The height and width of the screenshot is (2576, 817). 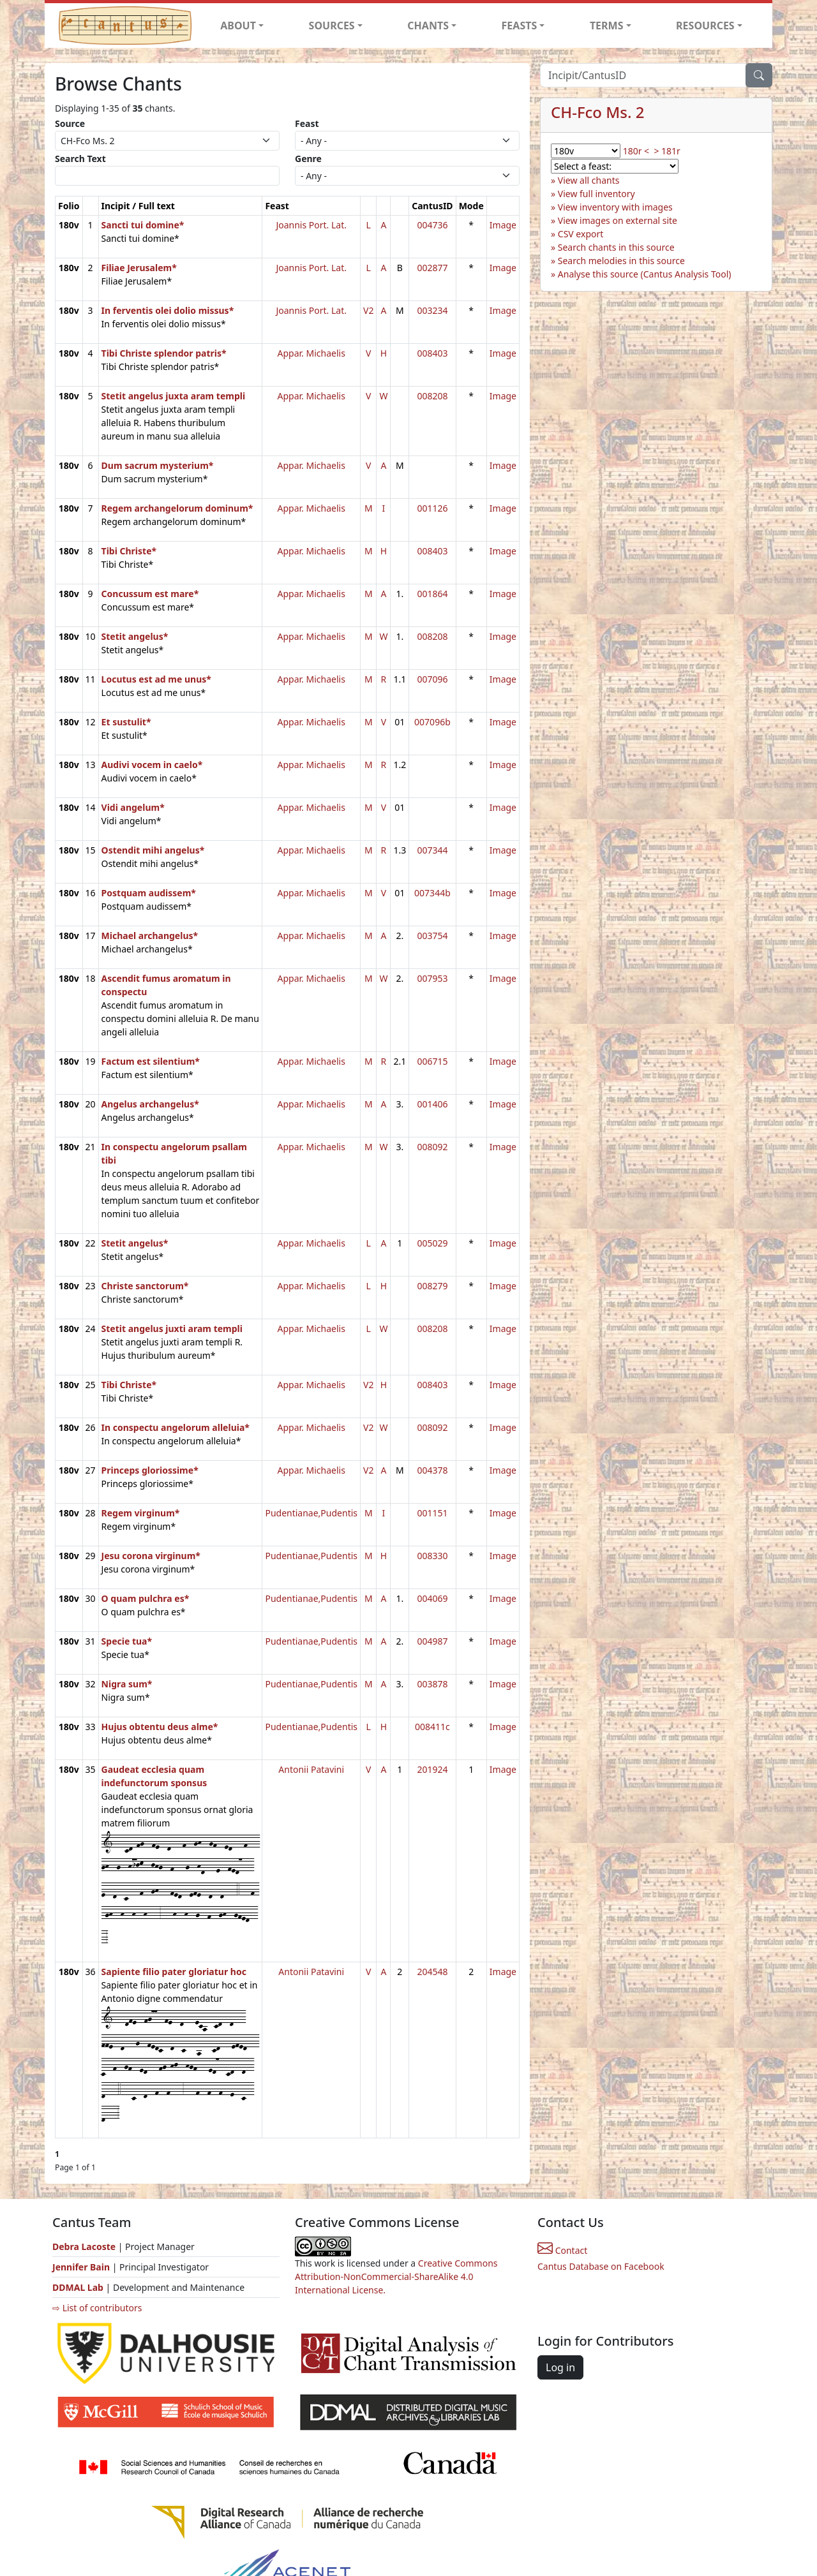 What do you see at coordinates (428, 26) in the screenshot?
I see `CHANTS [button]` at bounding box center [428, 26].